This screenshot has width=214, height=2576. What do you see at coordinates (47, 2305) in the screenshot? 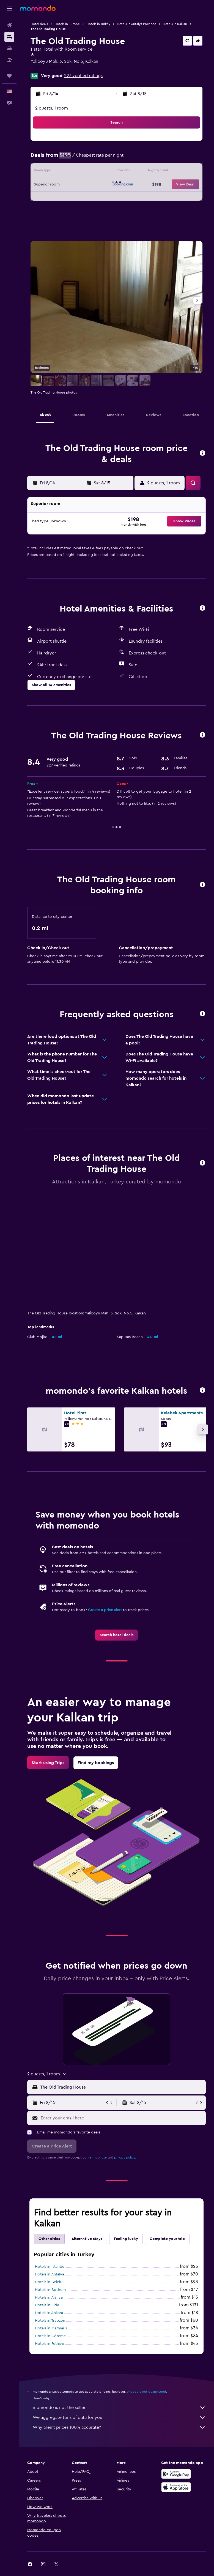
I see `Hotels in Side` at bounding box center [47, 2305].